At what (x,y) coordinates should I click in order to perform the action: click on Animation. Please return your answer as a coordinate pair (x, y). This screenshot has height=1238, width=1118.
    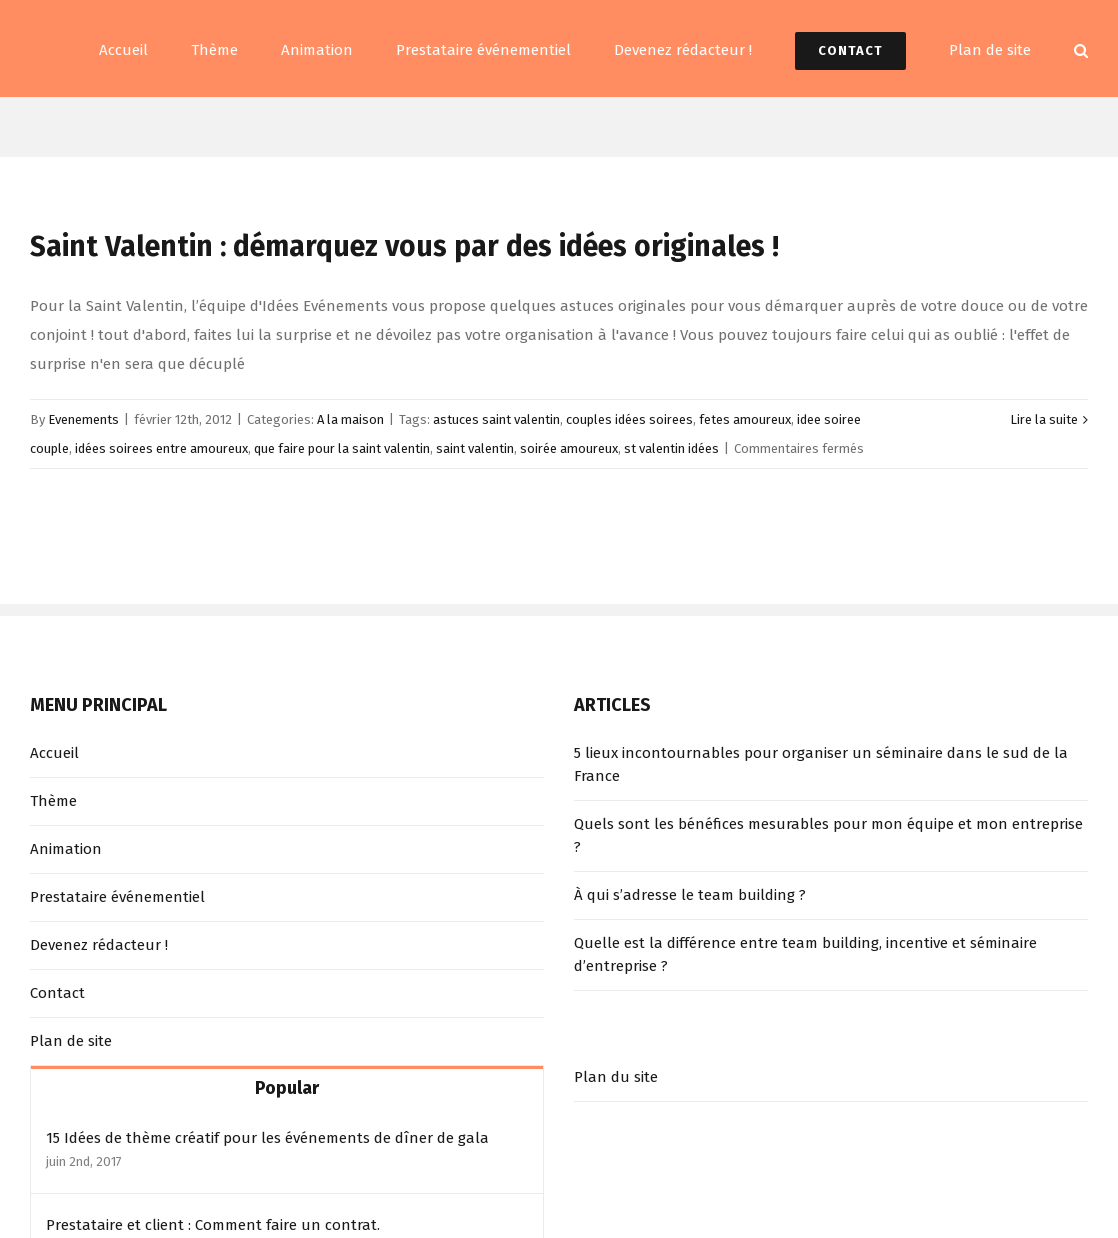
    Looking at the image, I should click on (66, 849).